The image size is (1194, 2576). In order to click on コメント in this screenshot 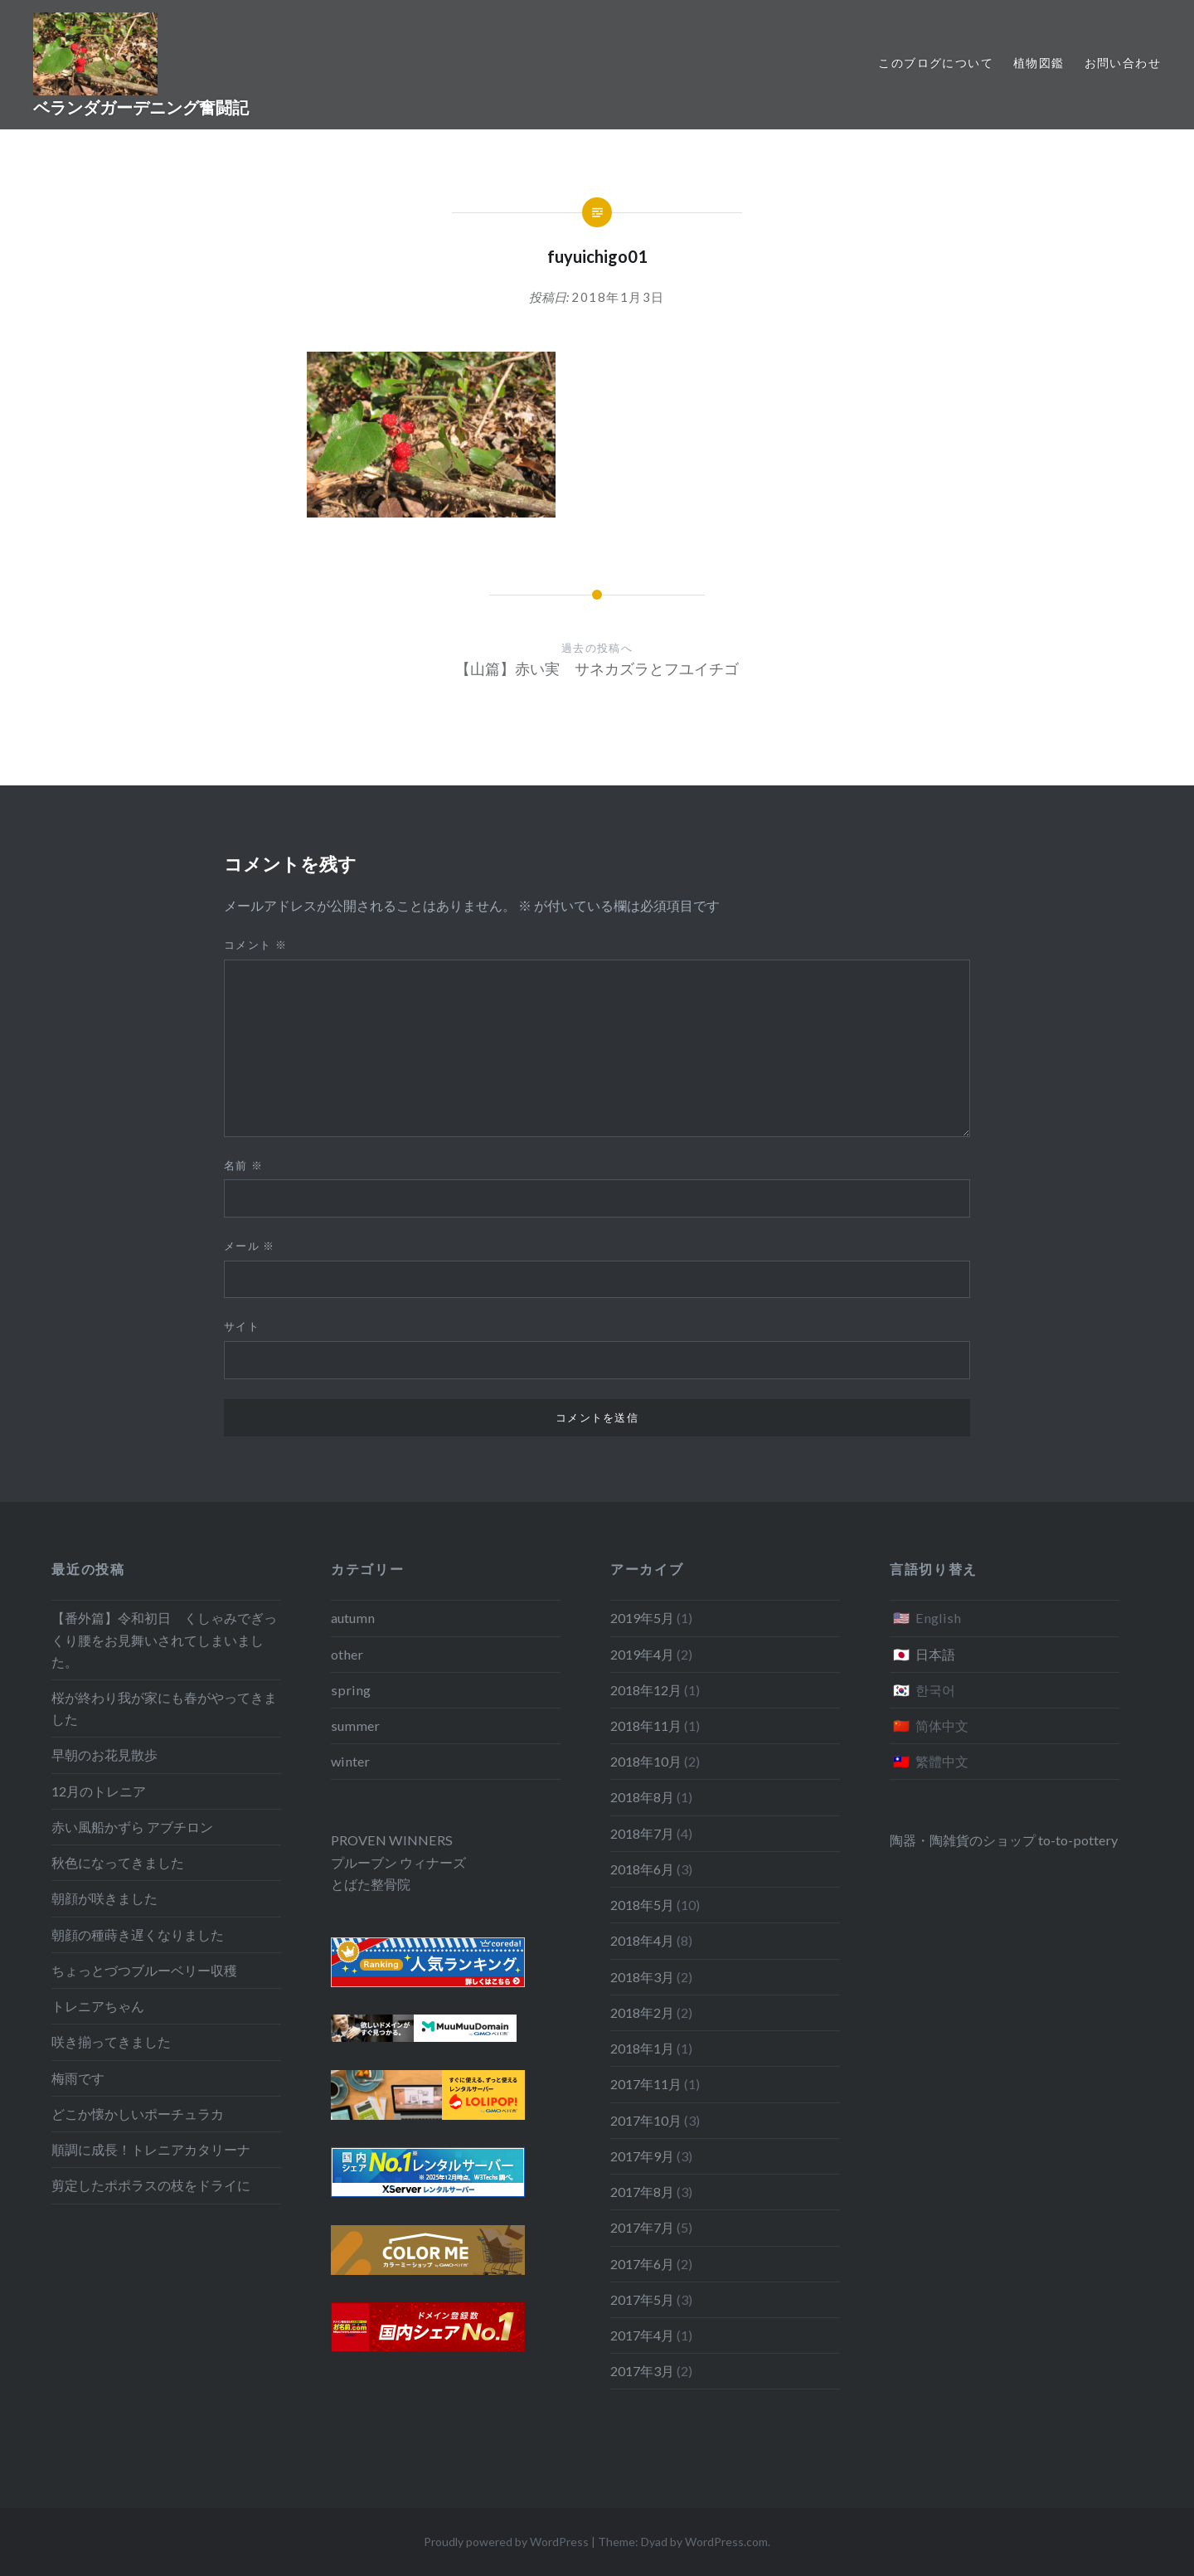, I will do `click(255, 944)`.